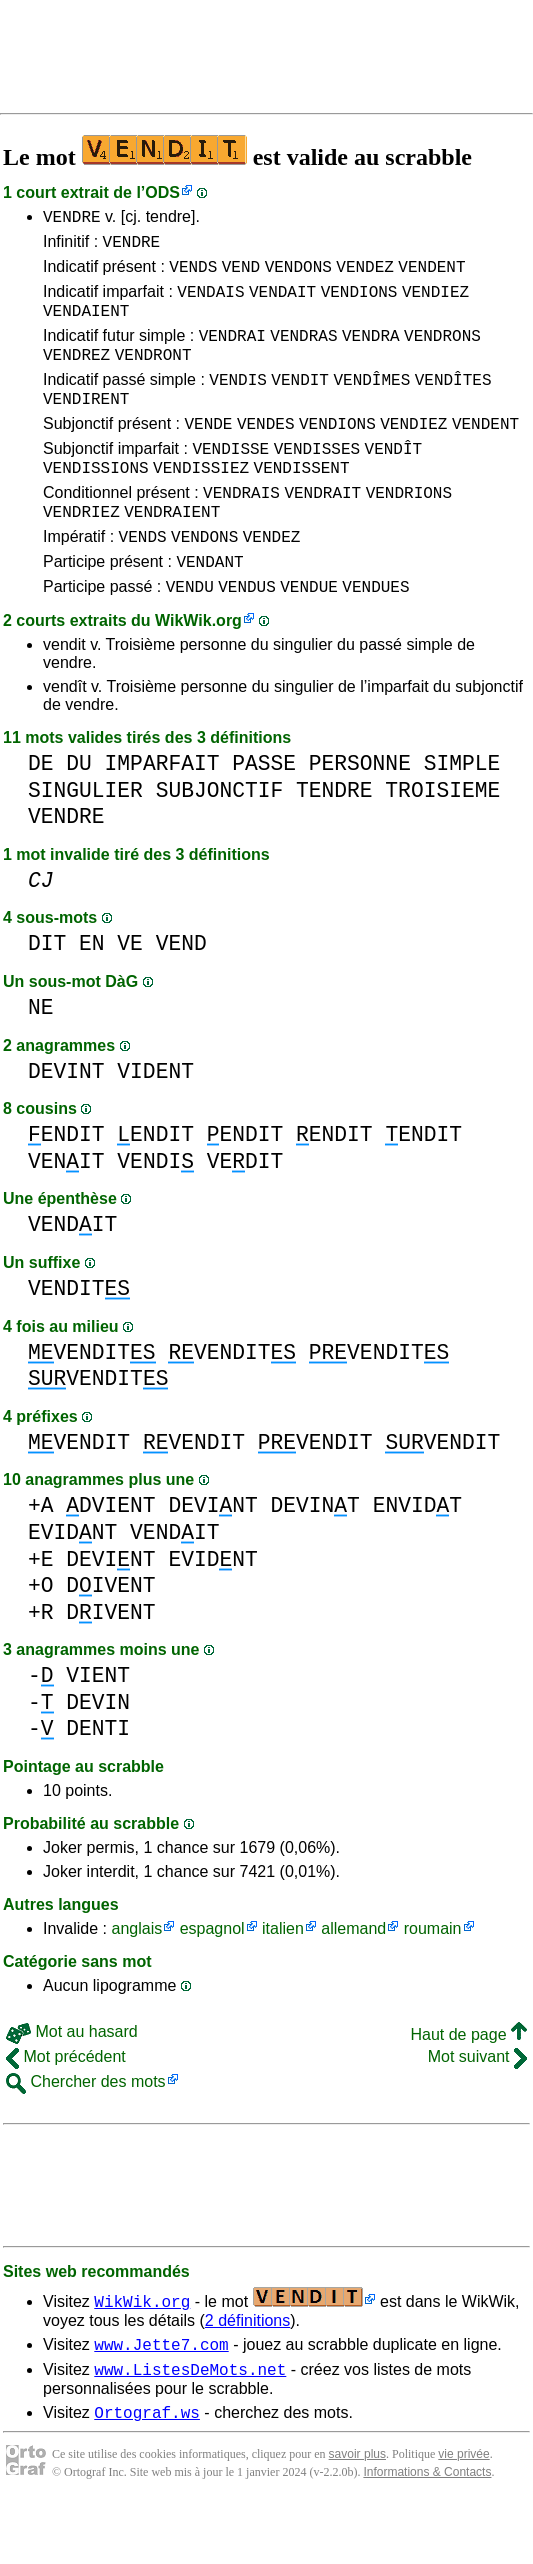 The image size is (533, 2564). What do you see at coordinates (238, 403) in the screenshot?
I see `VENDIS` at bounding box center [238, 403].